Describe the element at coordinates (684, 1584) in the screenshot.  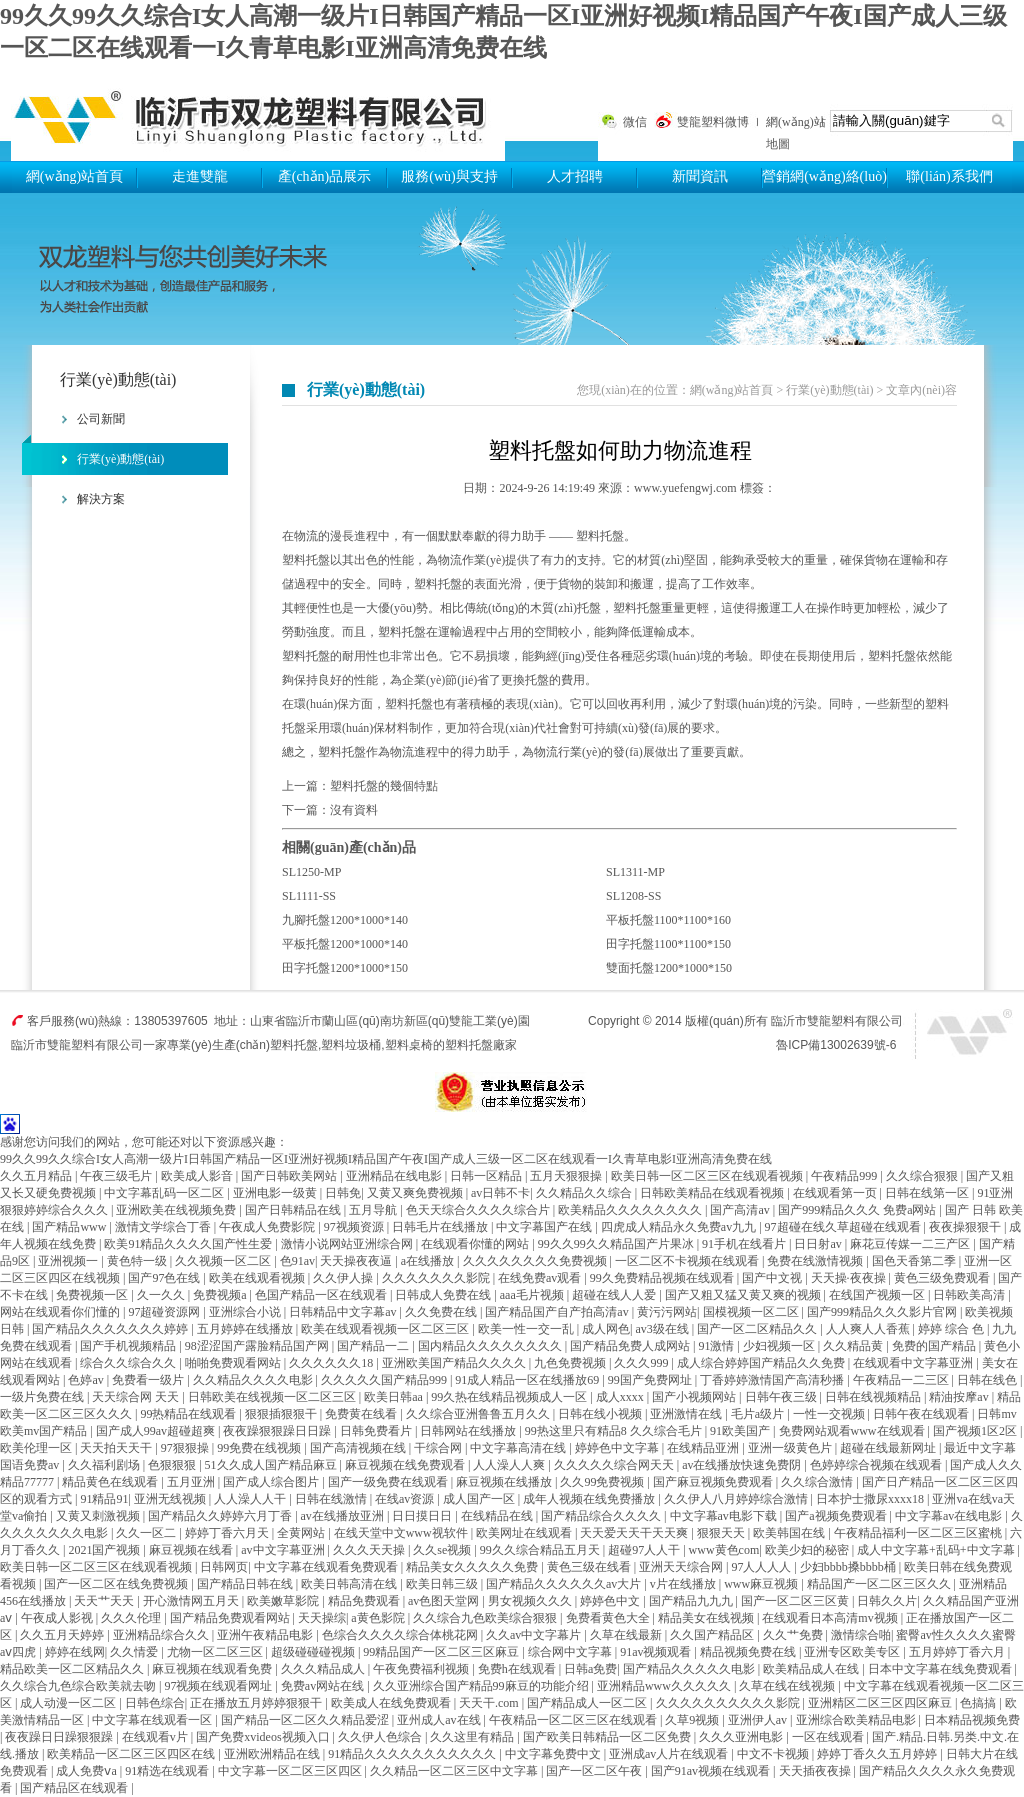
I see `v片在线播放` at that location.